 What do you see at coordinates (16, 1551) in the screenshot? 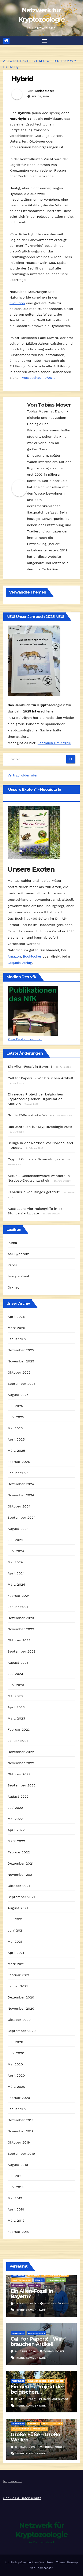
I see `Juni 2024` at bounding box center [16, 1551].